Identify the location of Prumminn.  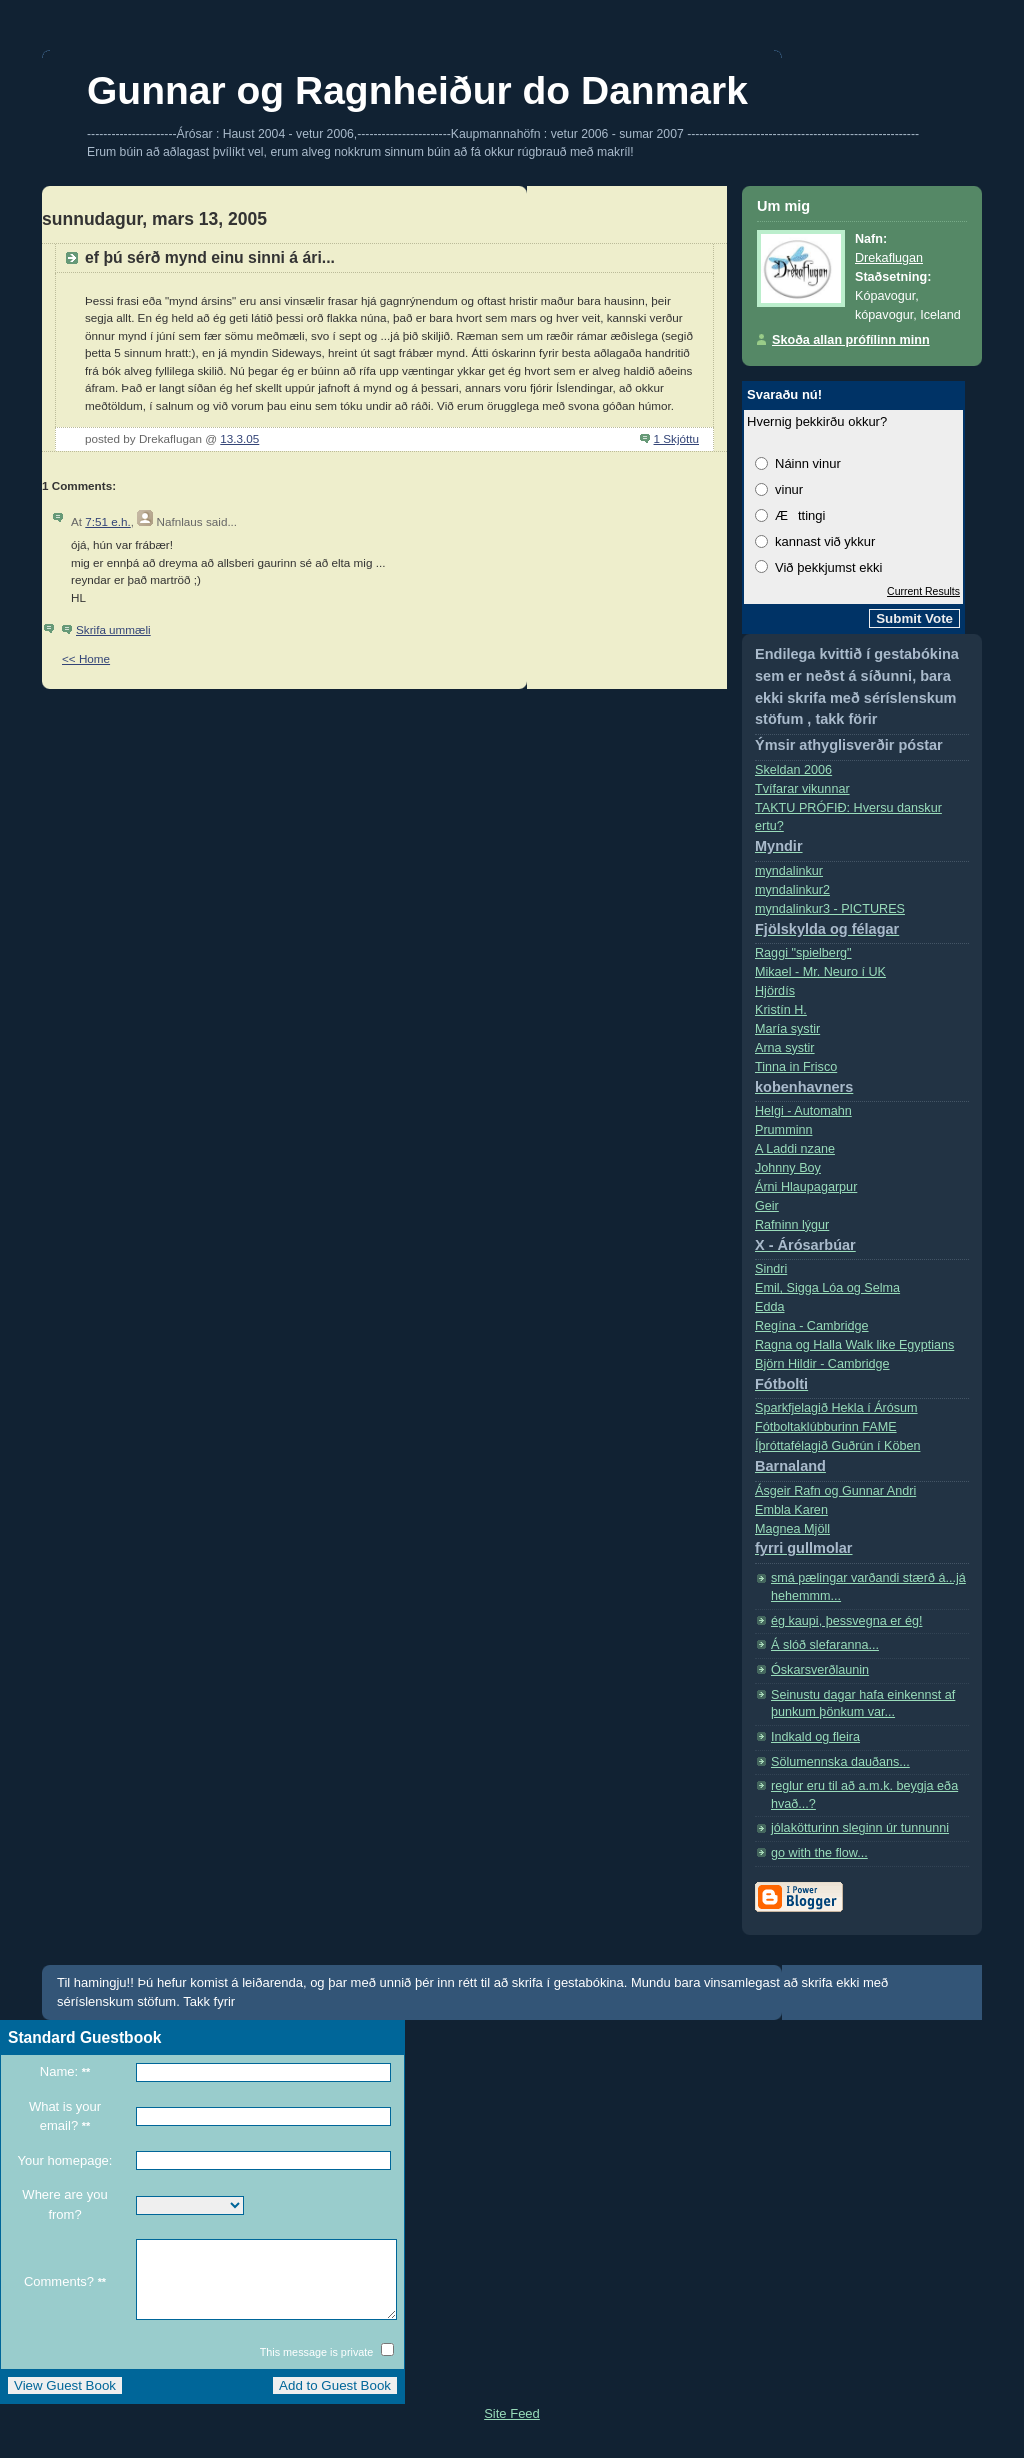
(783, 1130).